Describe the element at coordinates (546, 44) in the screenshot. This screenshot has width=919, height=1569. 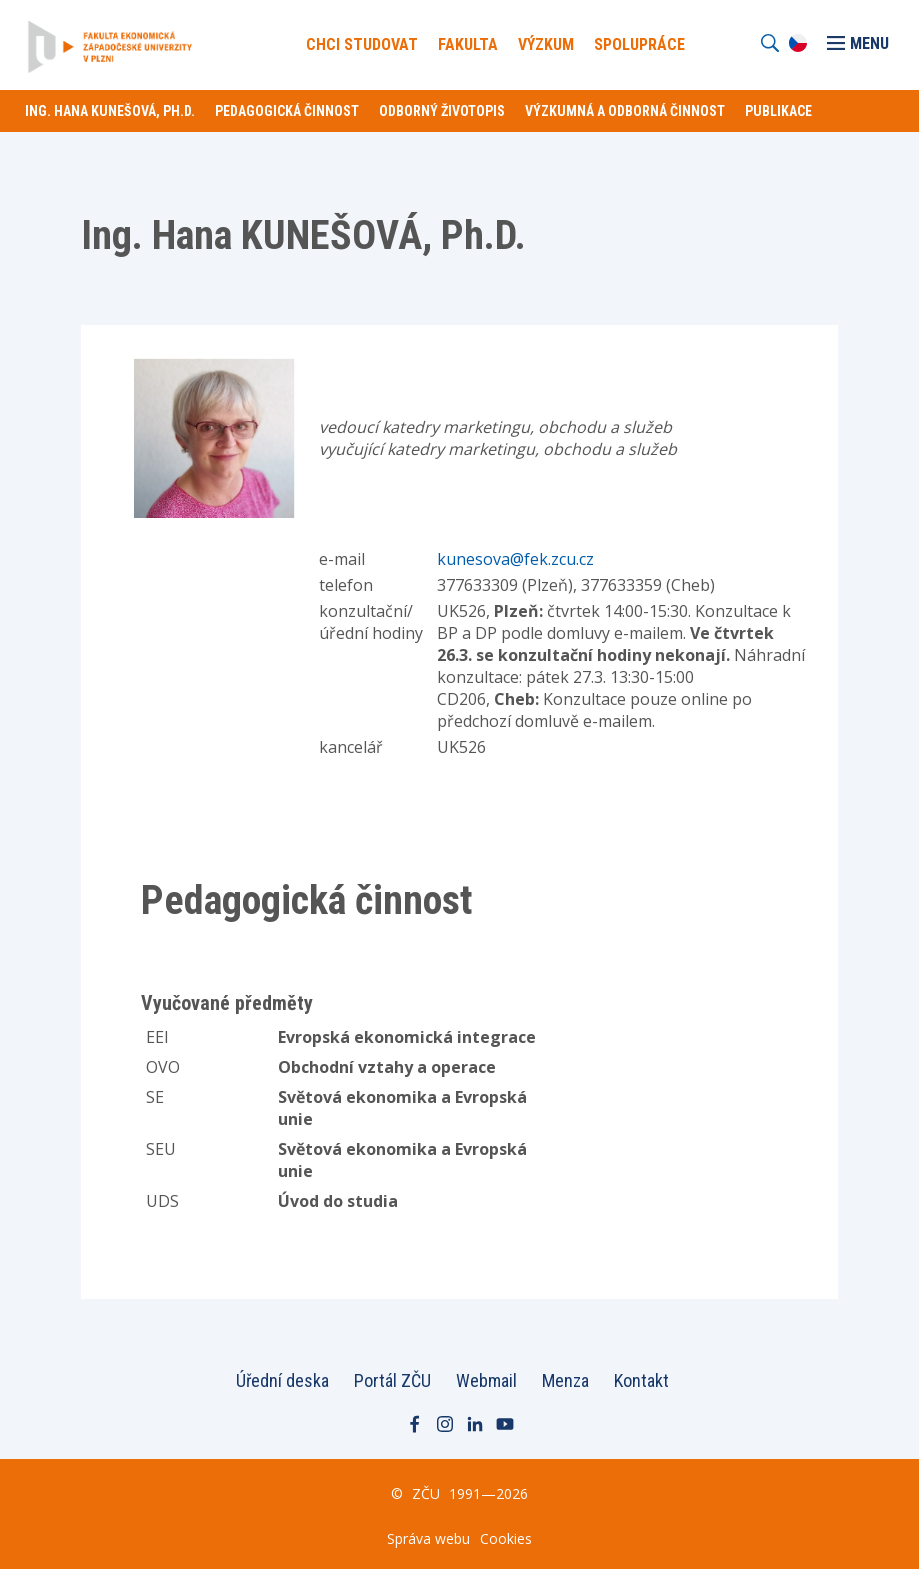
I see `Výzkum` at that location.